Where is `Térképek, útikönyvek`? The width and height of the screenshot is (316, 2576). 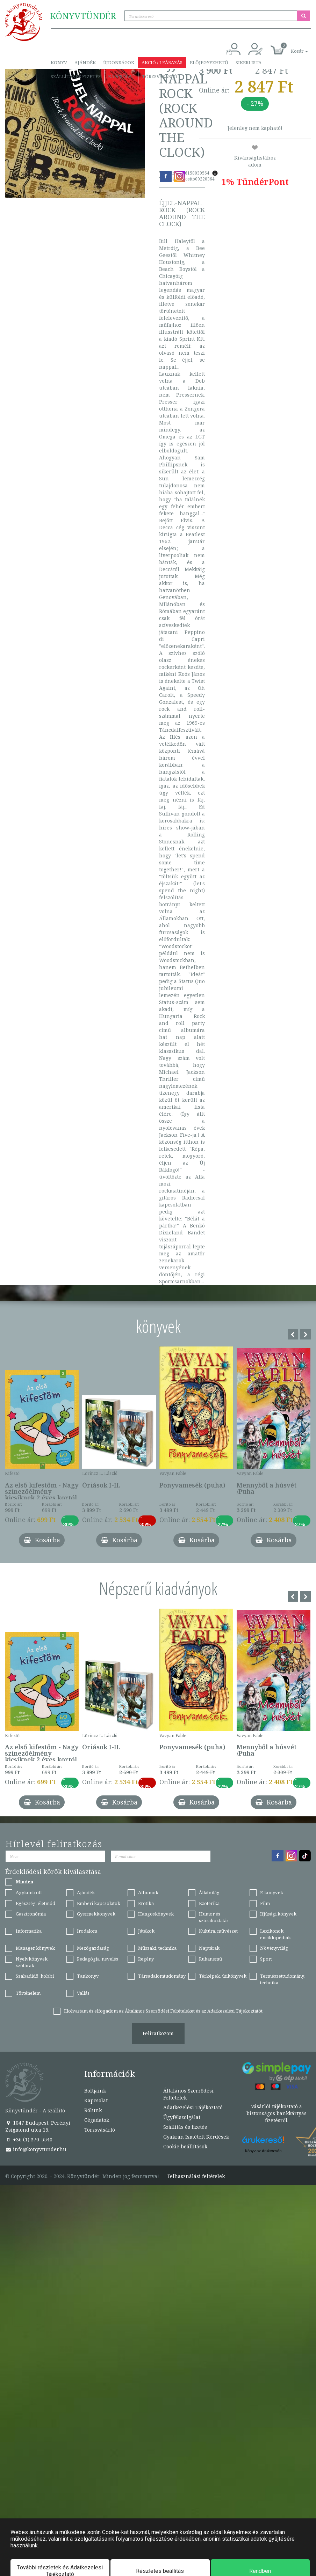 Térképek, útikönyvek is located at coordinates (222, 1976).